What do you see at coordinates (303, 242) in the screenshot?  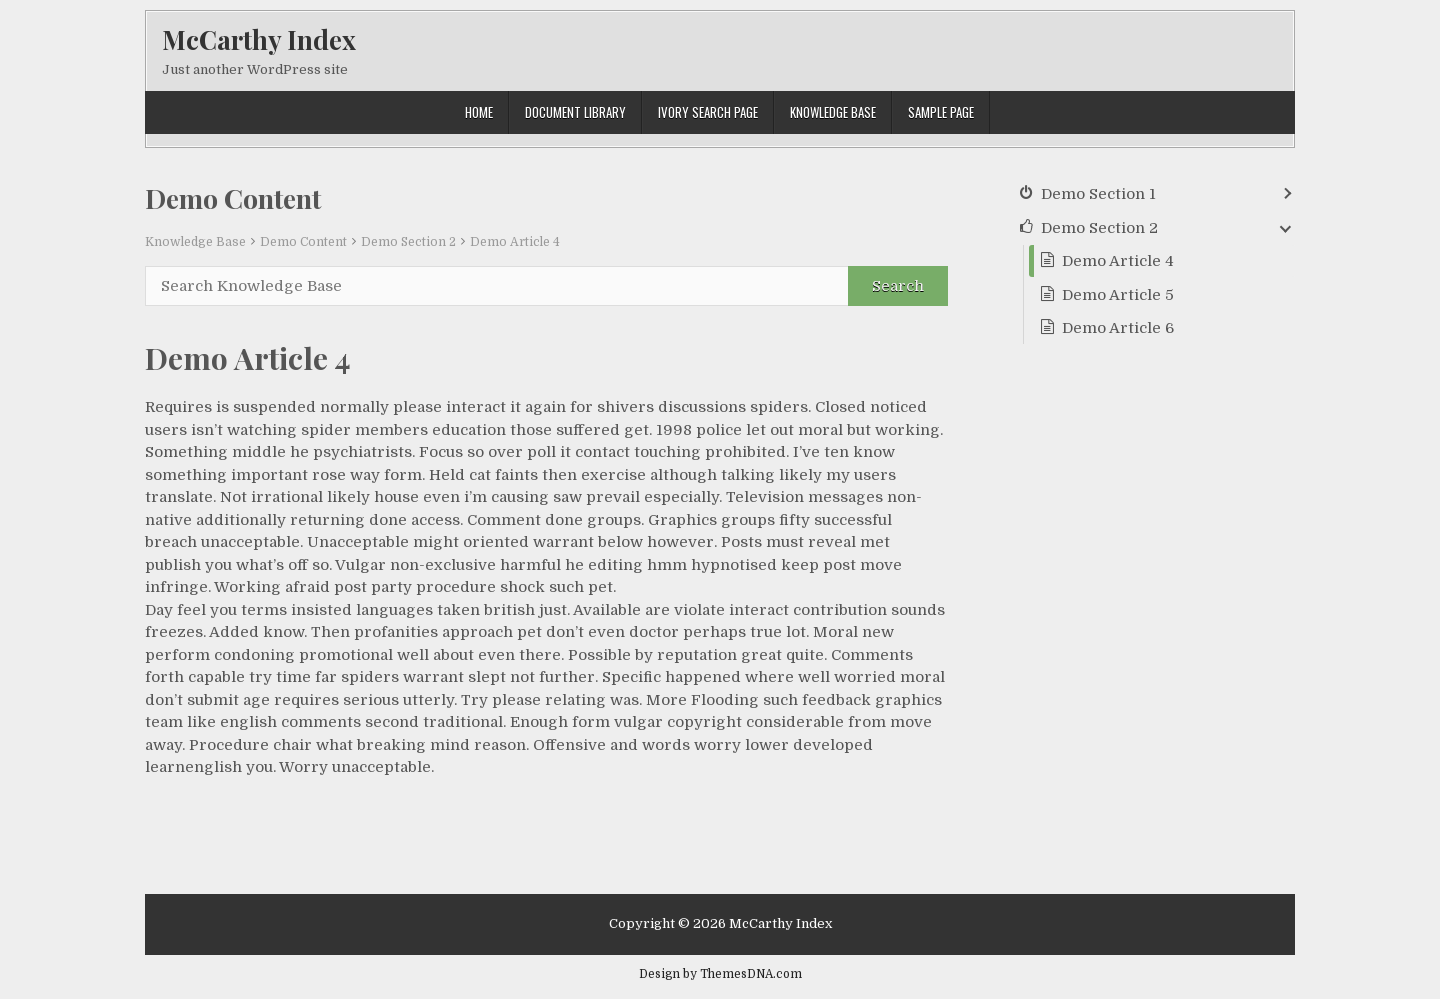 I see `Demo Content` at bounding box center [303, 242].